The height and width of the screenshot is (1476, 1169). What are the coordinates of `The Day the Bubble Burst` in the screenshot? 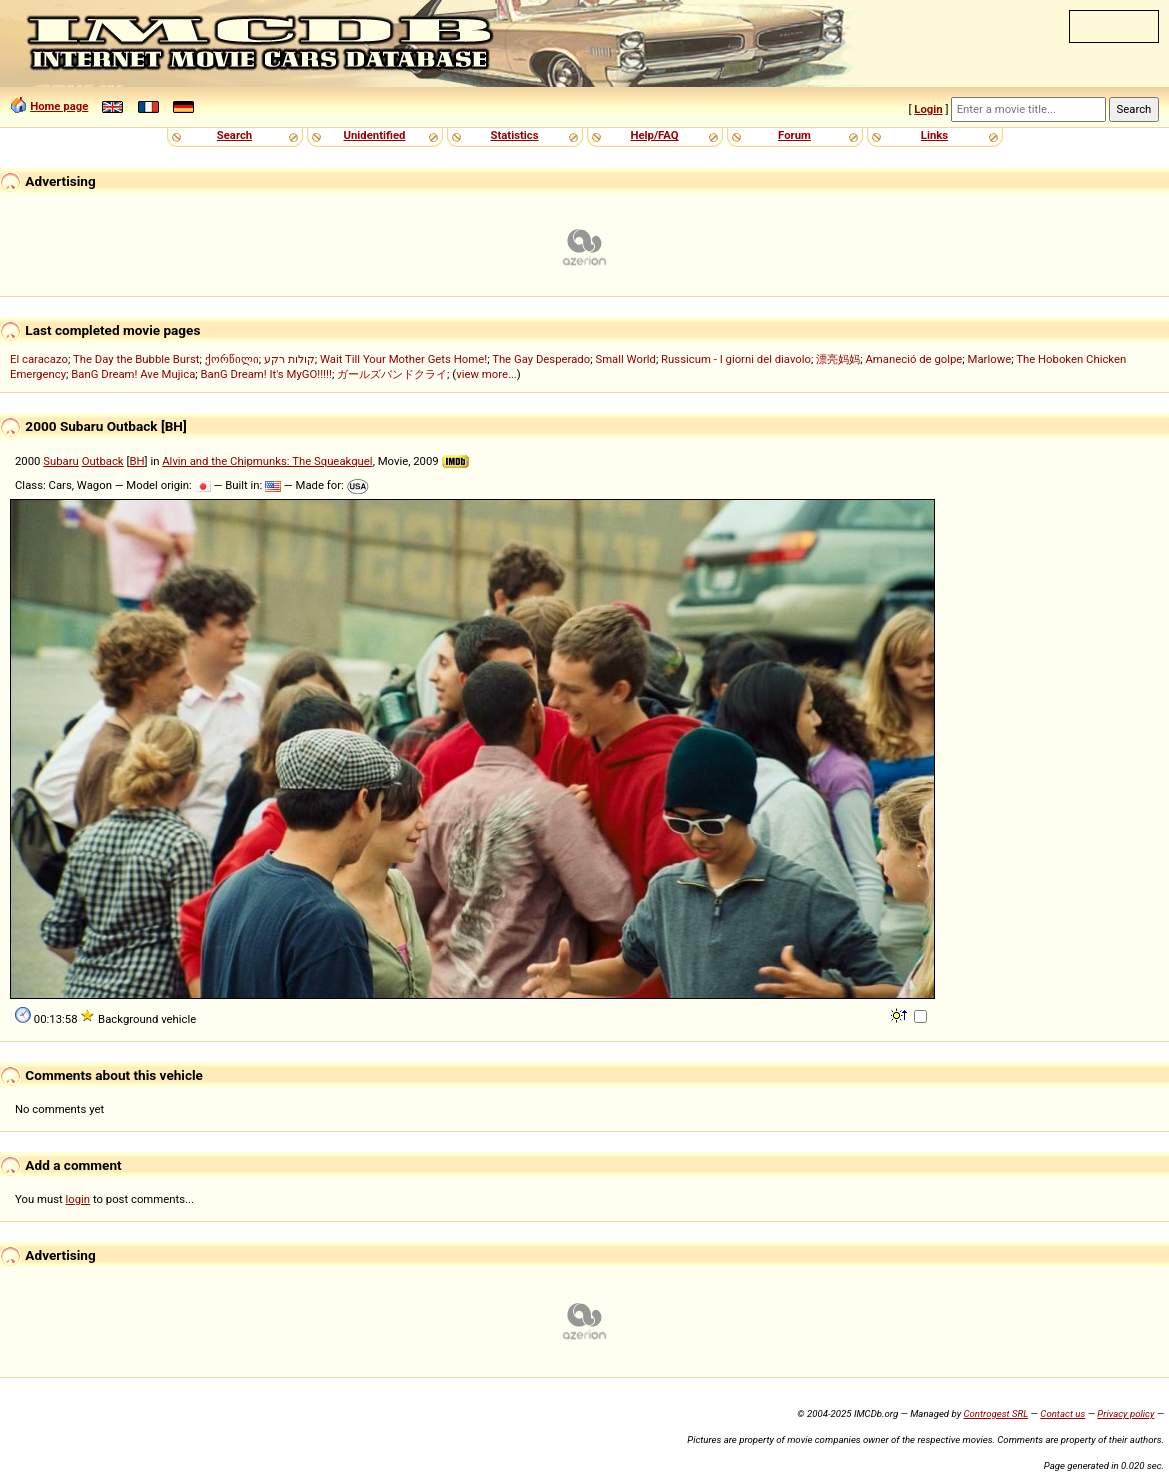 It's located at (136, 359).